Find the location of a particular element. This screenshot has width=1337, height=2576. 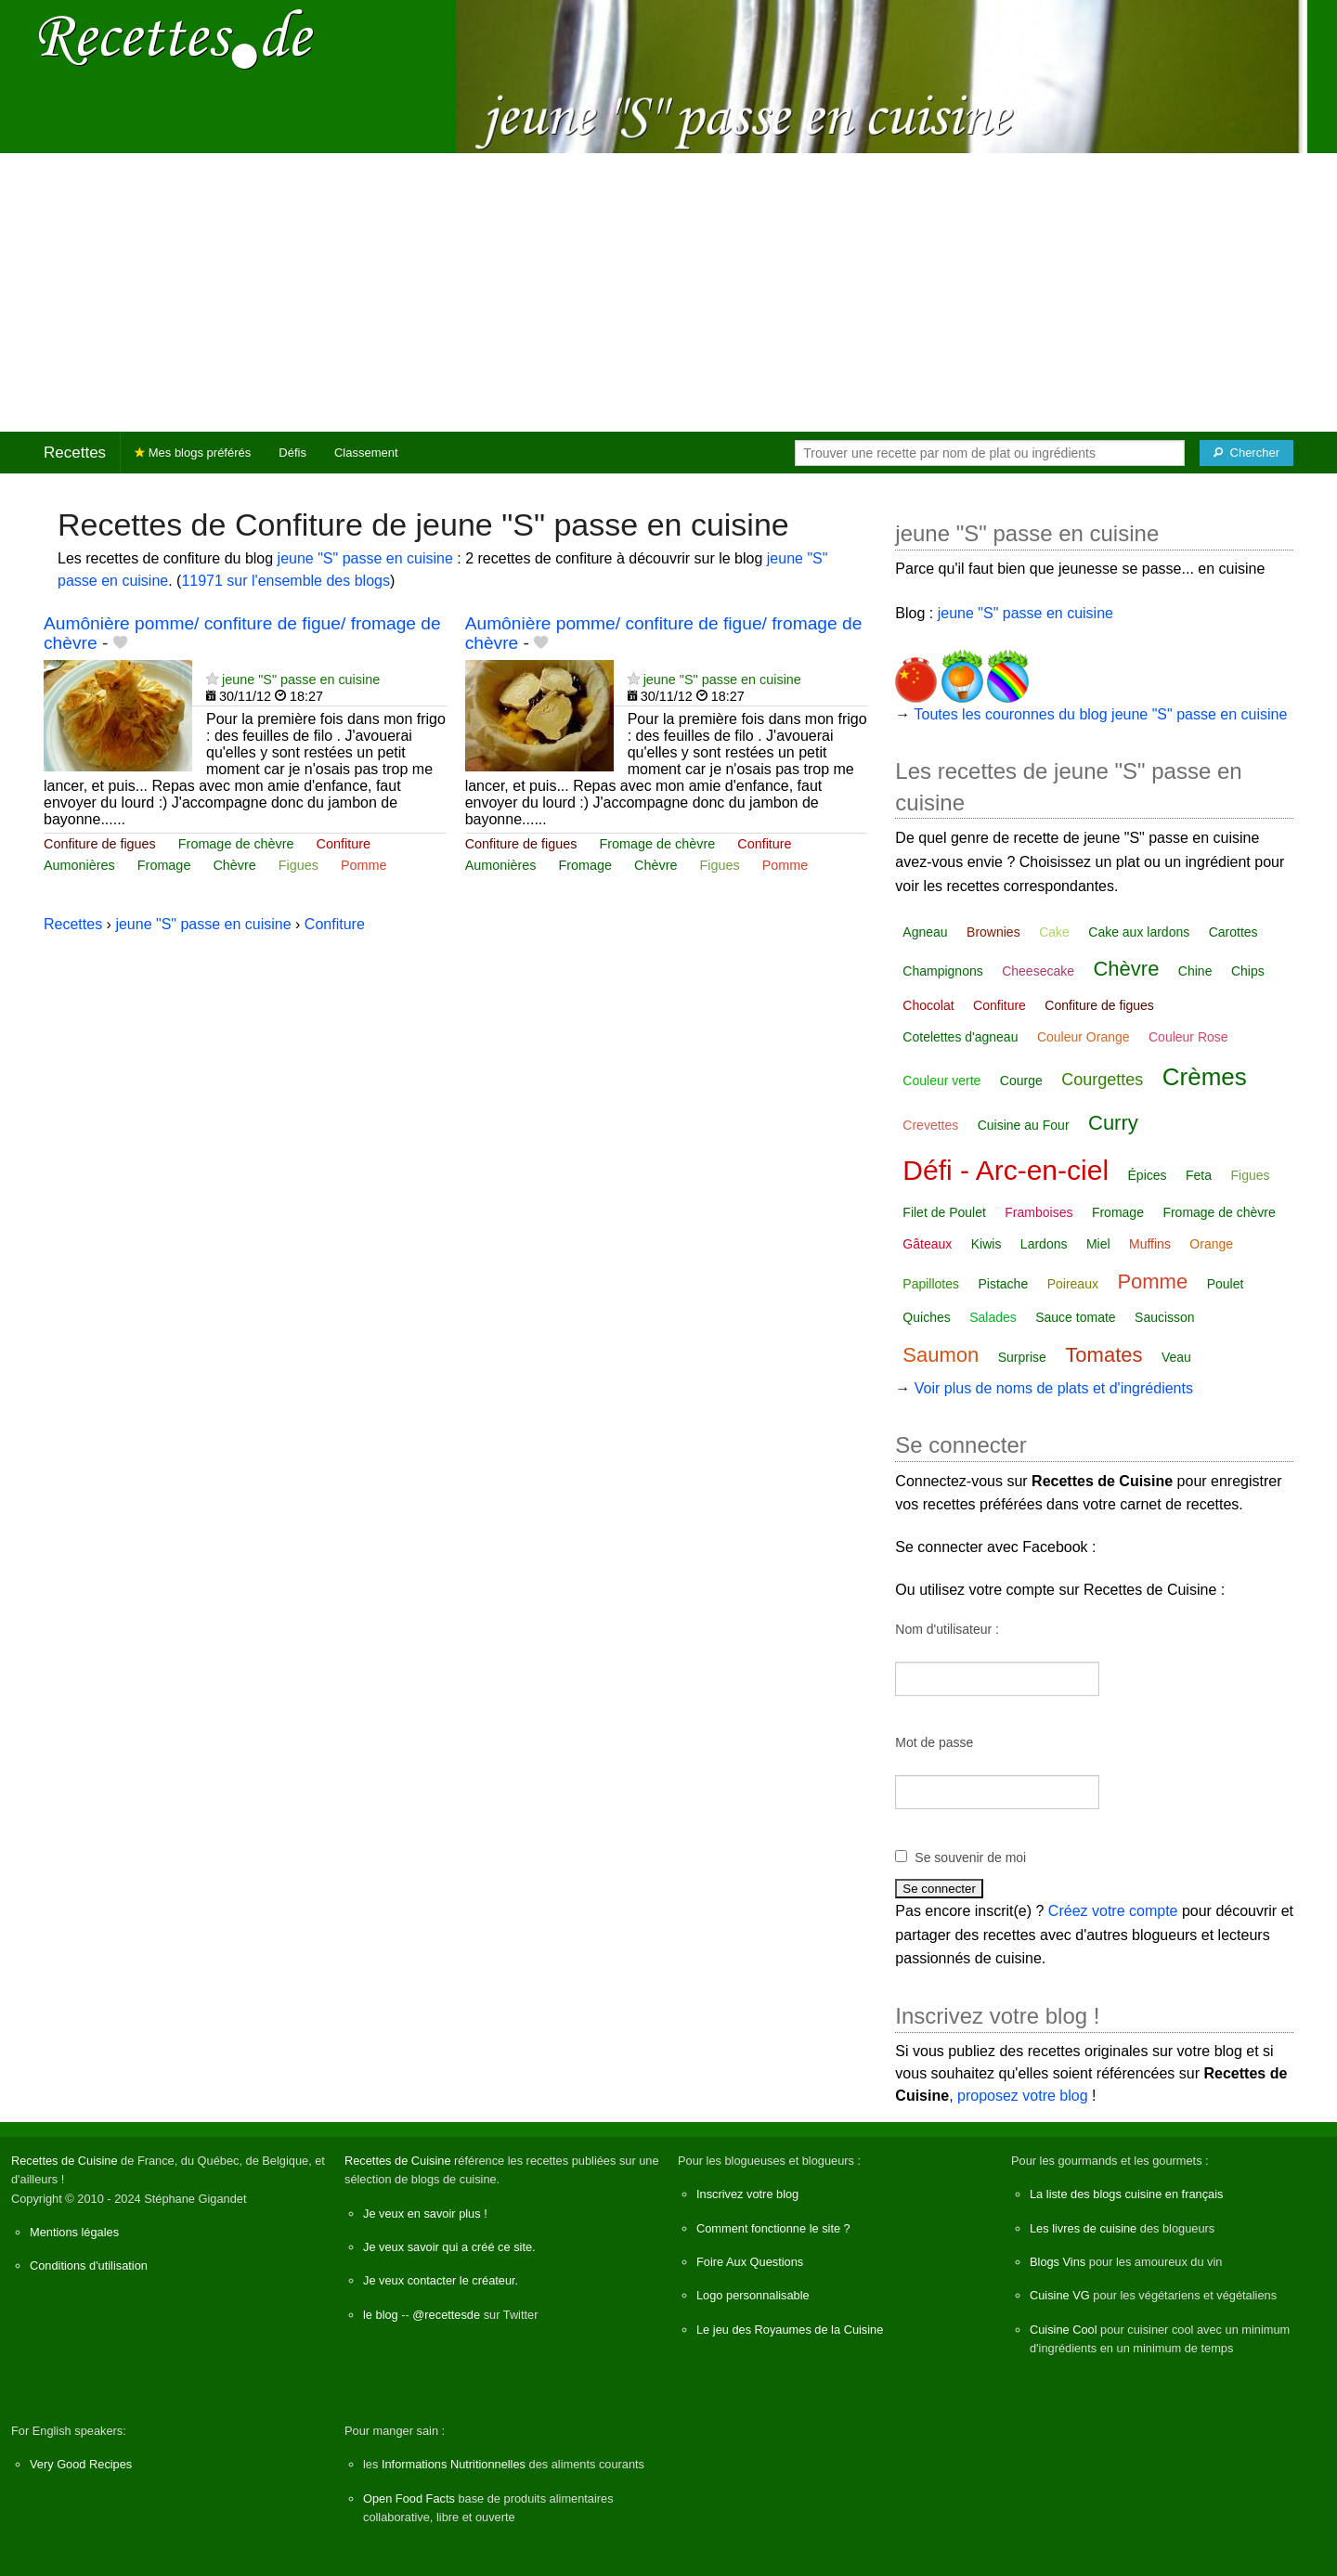

Cake is located at coordinates (1054, 932).